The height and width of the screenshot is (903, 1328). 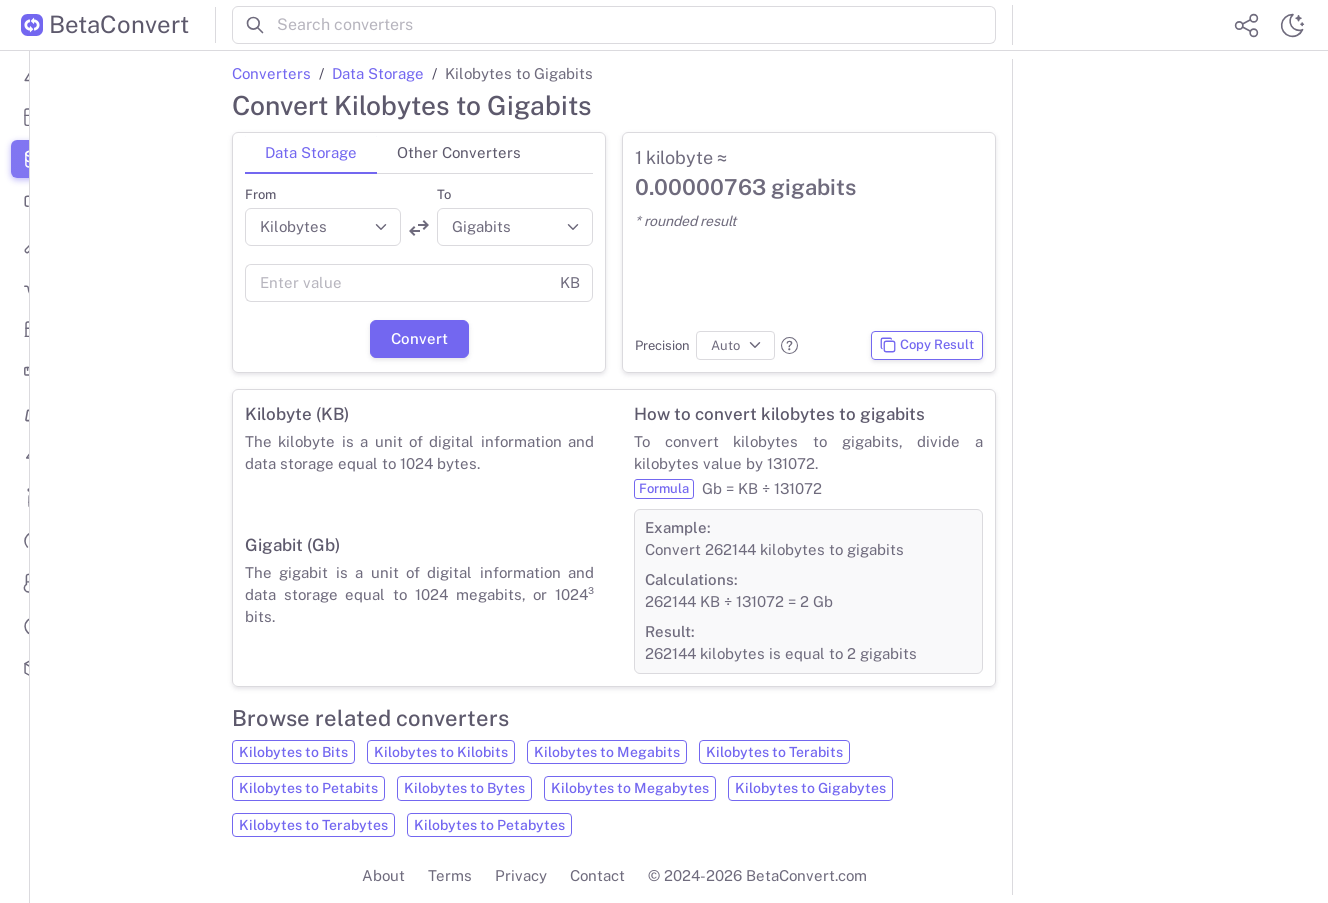 What do you see at coordinates (521, 875) in the screenshot?
I see `Privacy` at bounding box center [521, 875].